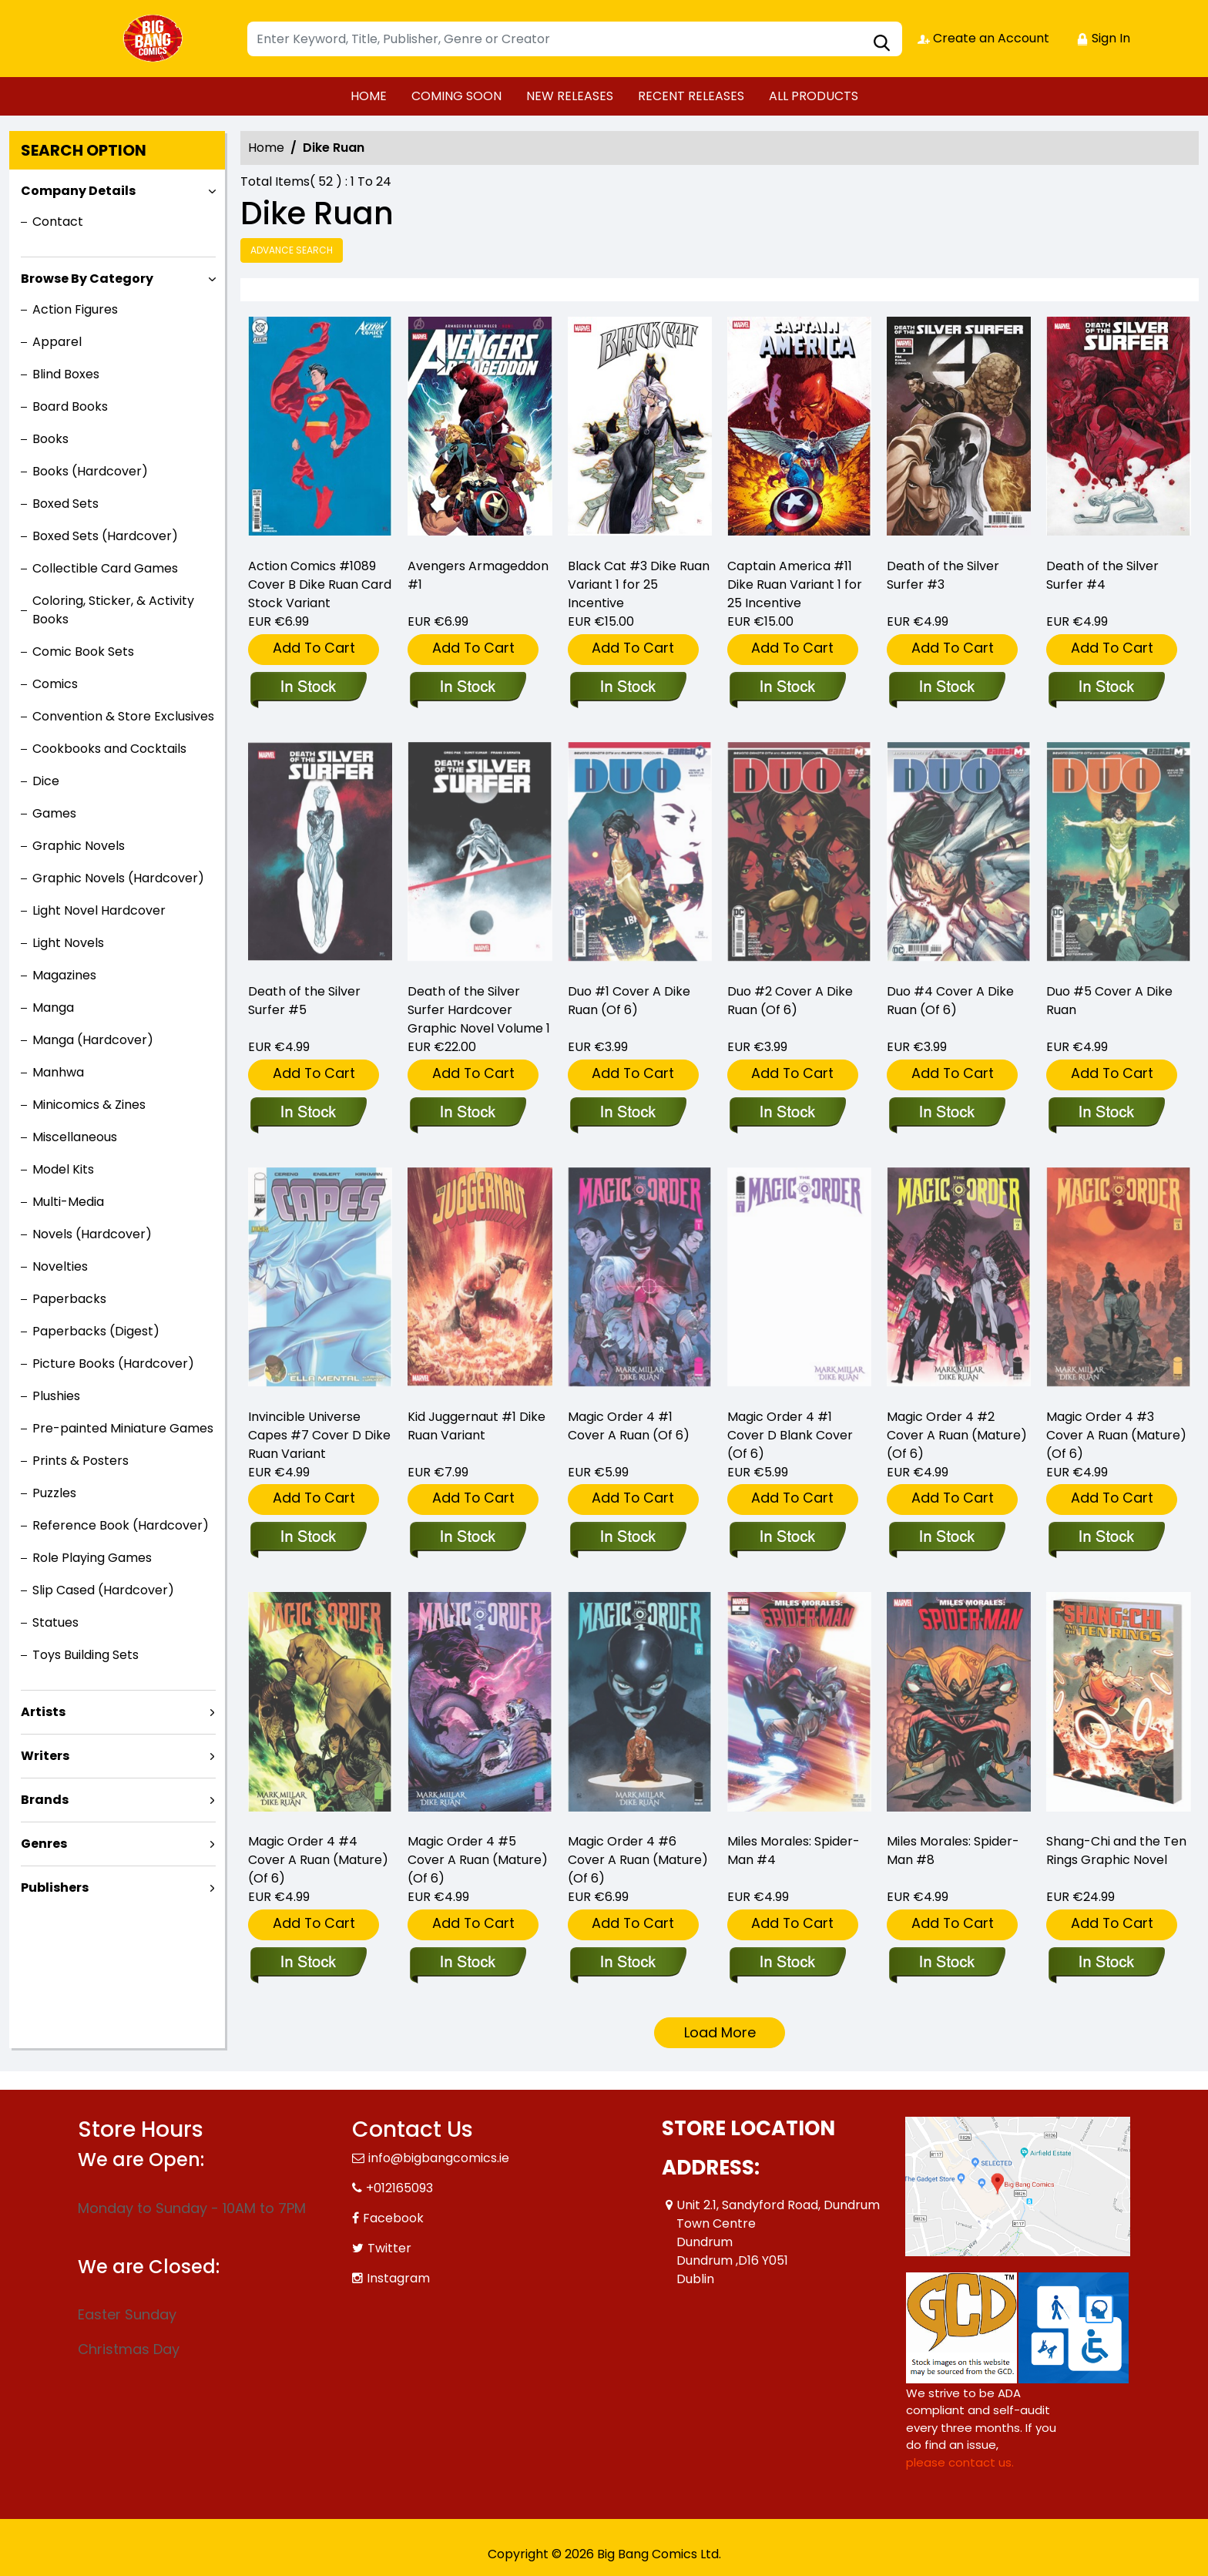 The width and height of the screenshot is (1208, 2576). What do you see at coordinates (476, 1426) in the screenshot?
I see `Kid Juggernaut #1 Dike Ruan Variant [kid-juggernaut-1-dike-ruan-variant]` at bounding box center [476, 1426].